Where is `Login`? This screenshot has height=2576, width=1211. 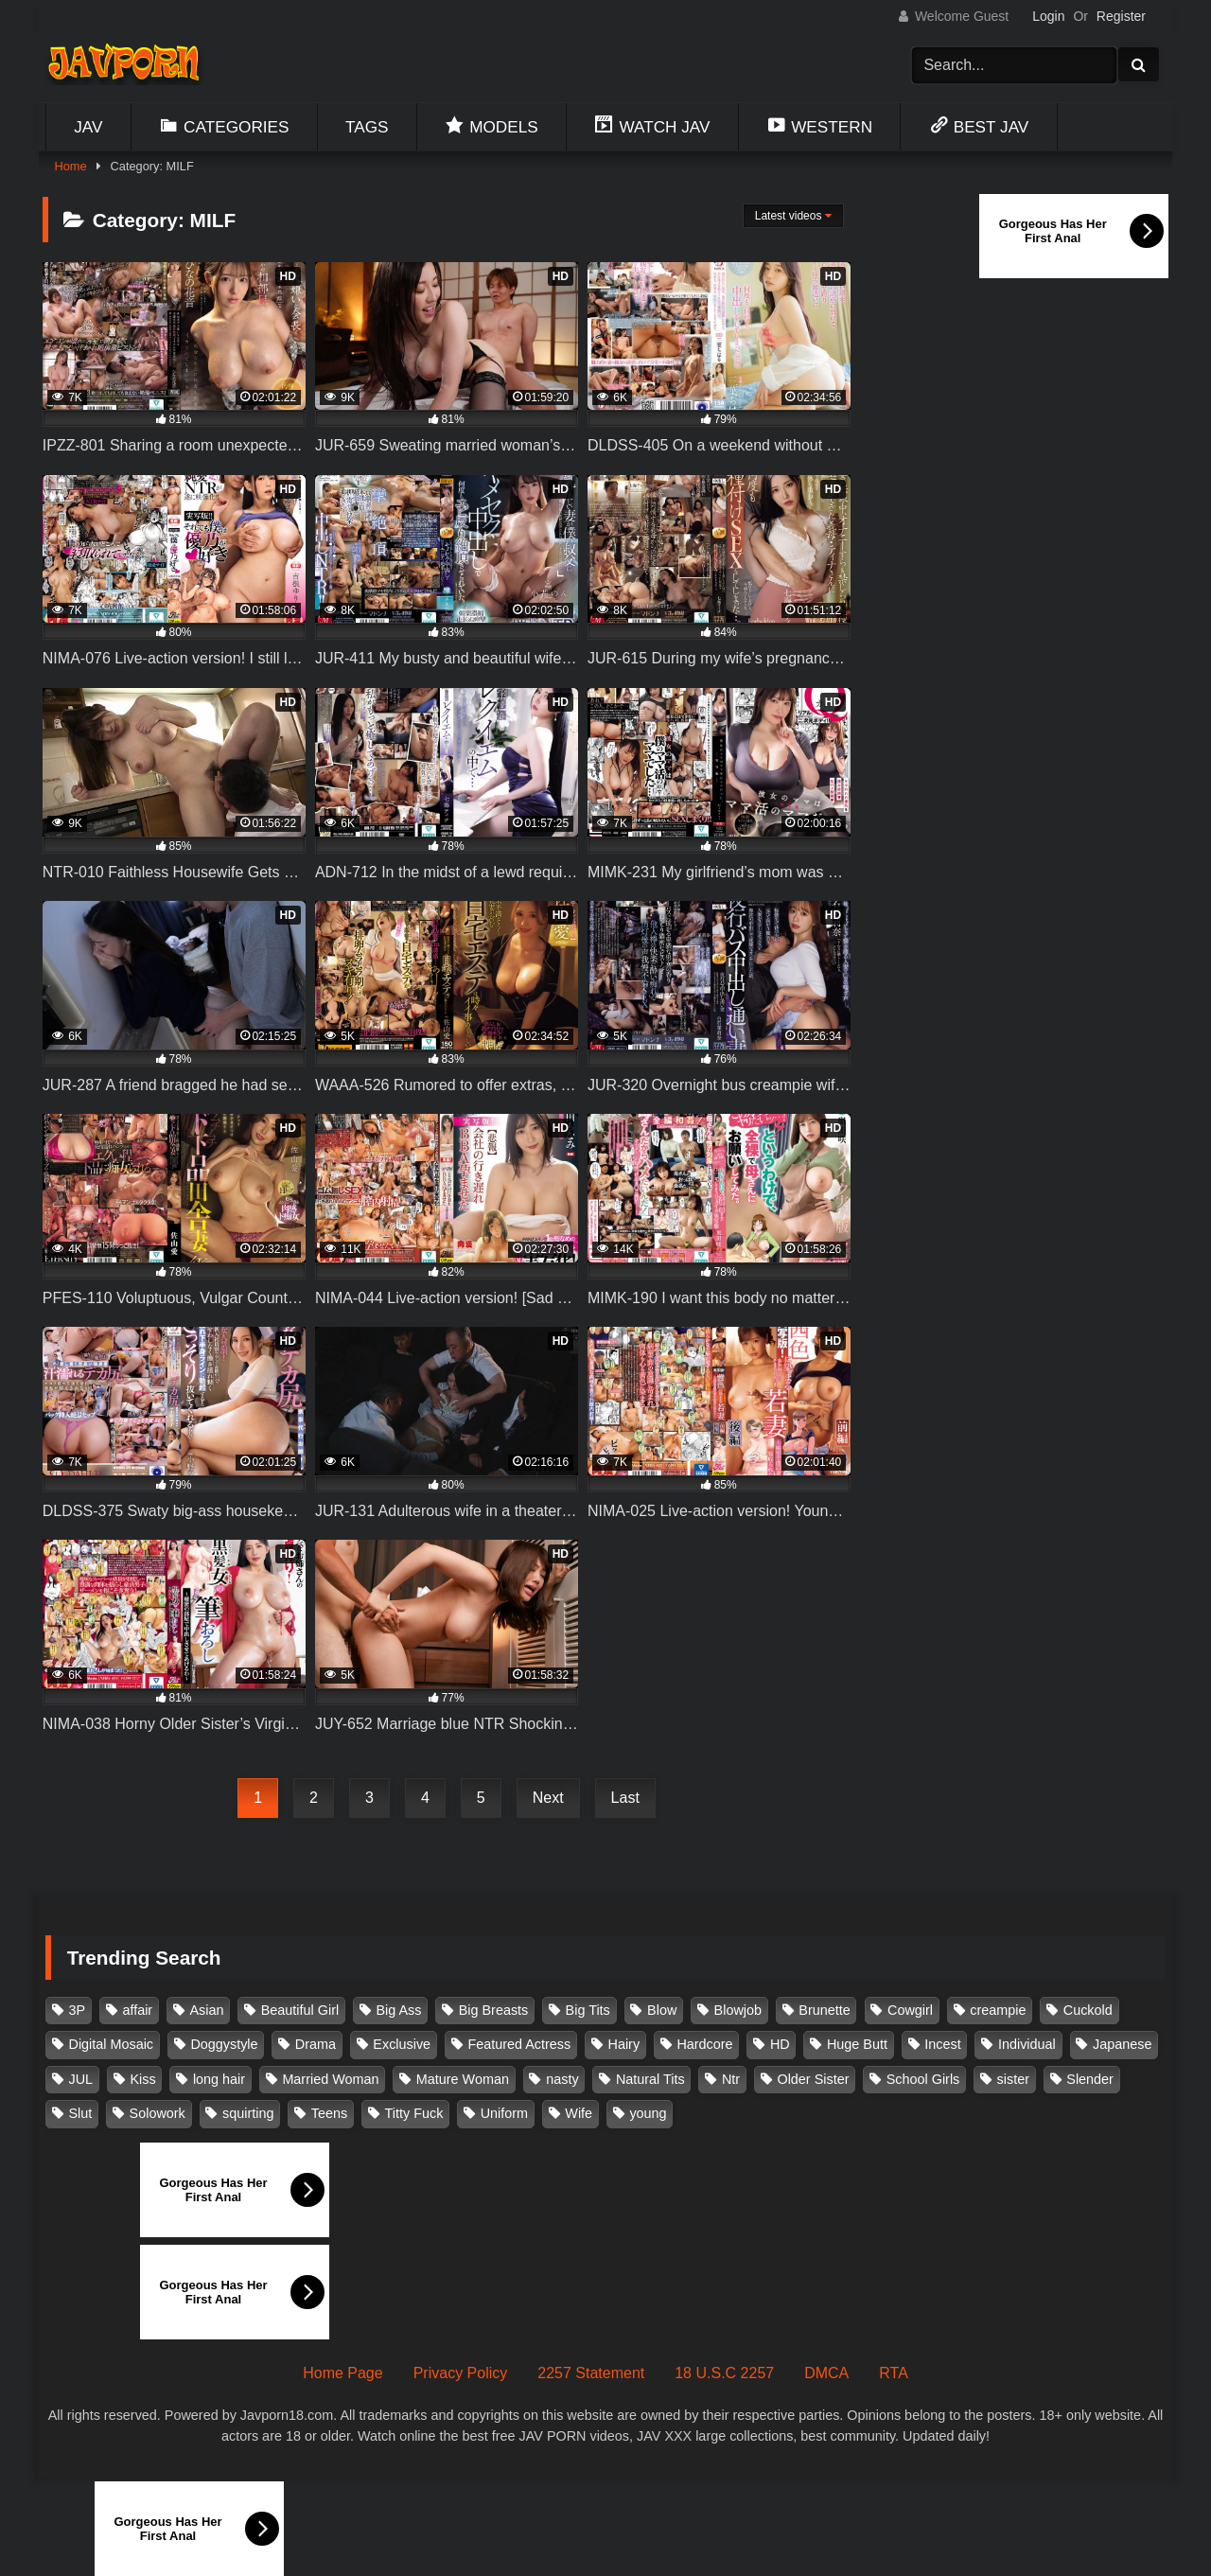
Login is located at coordinates (1048, 16).